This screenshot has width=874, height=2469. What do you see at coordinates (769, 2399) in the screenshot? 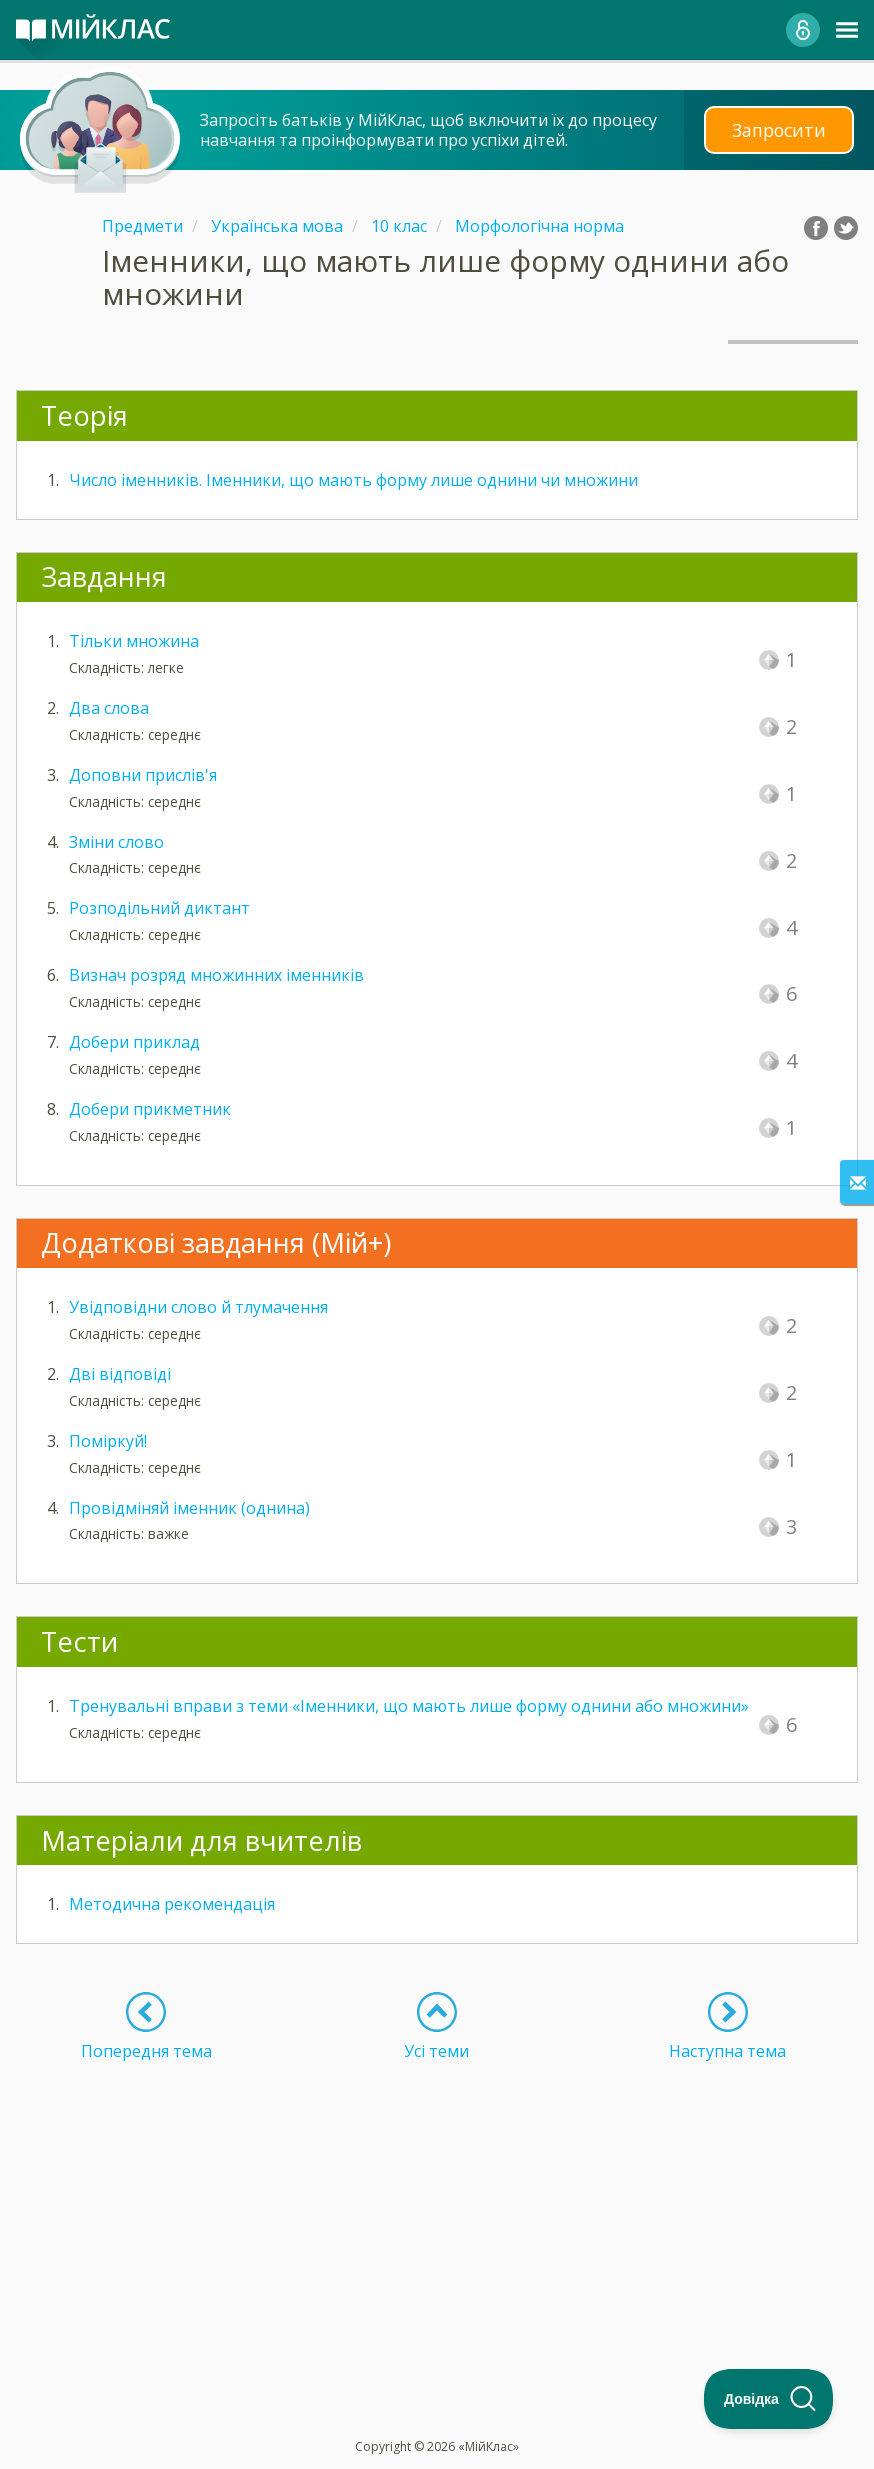
I see `[Toggle Customer Support]` at bounding box center [769, 2399].